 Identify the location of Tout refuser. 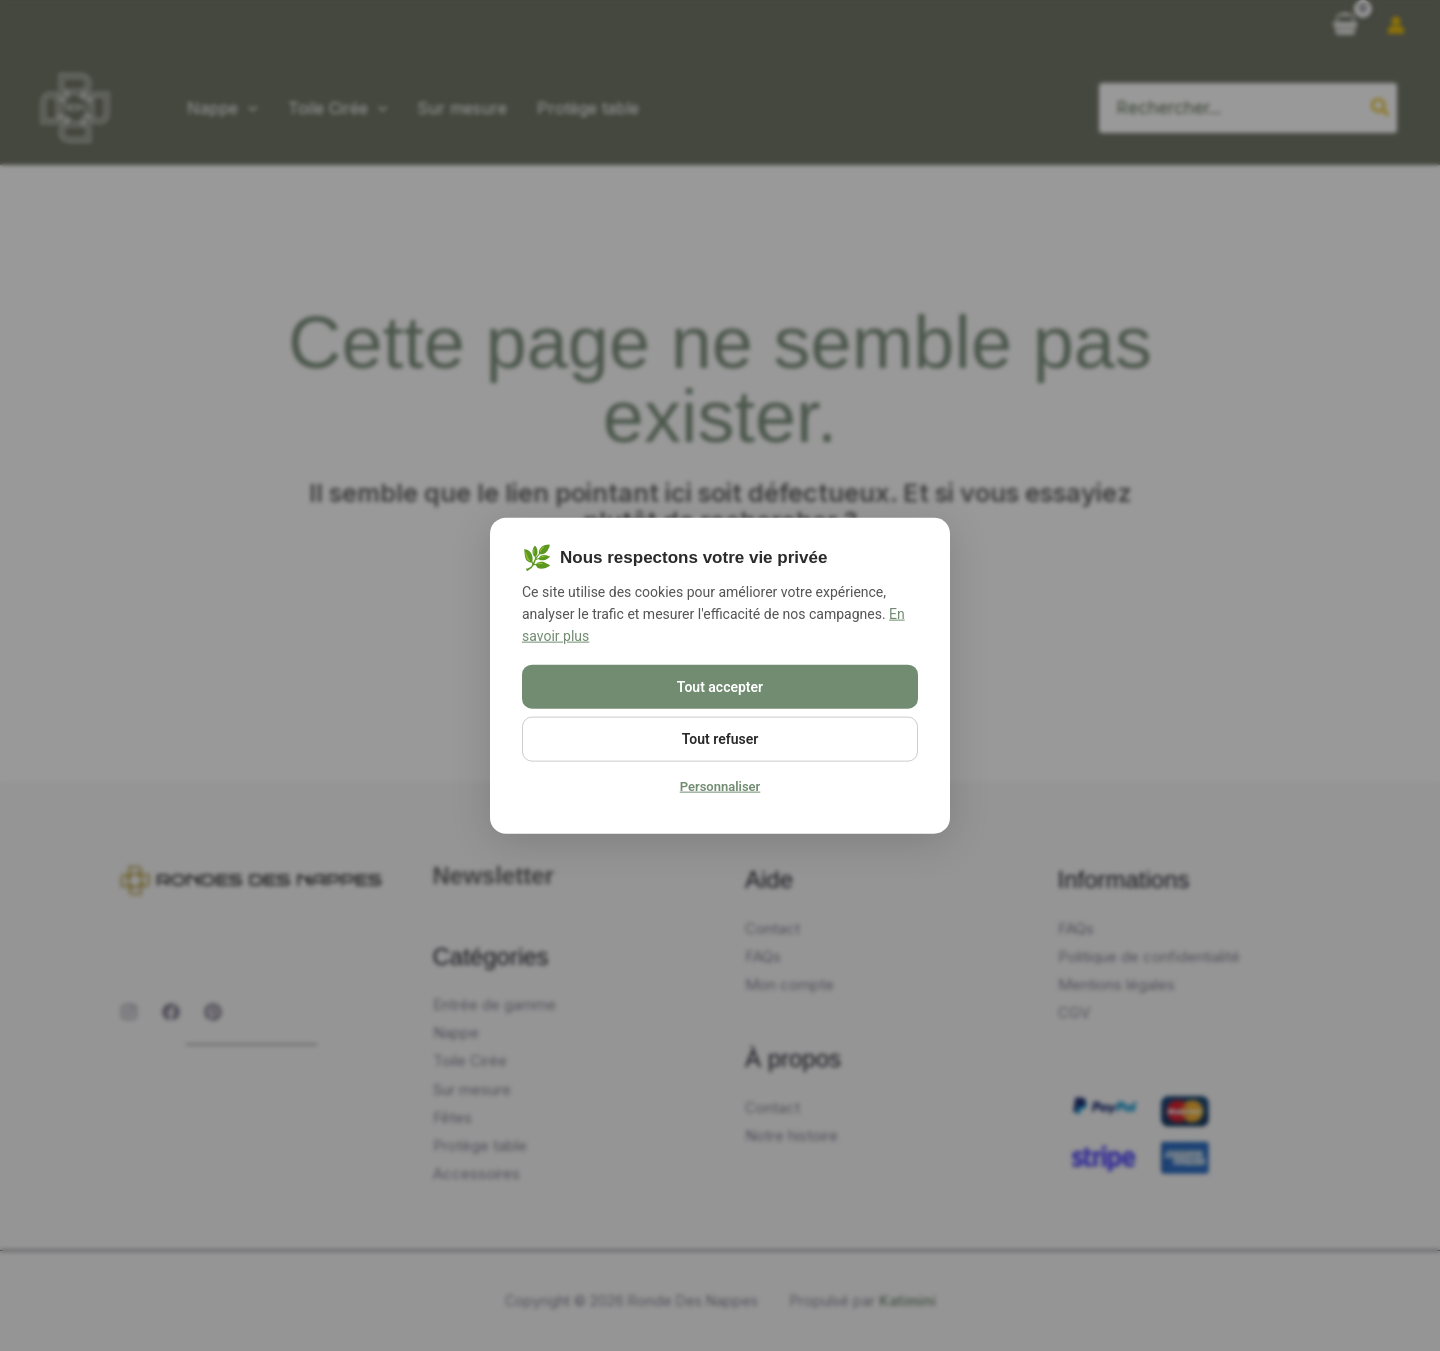
(720, 739).